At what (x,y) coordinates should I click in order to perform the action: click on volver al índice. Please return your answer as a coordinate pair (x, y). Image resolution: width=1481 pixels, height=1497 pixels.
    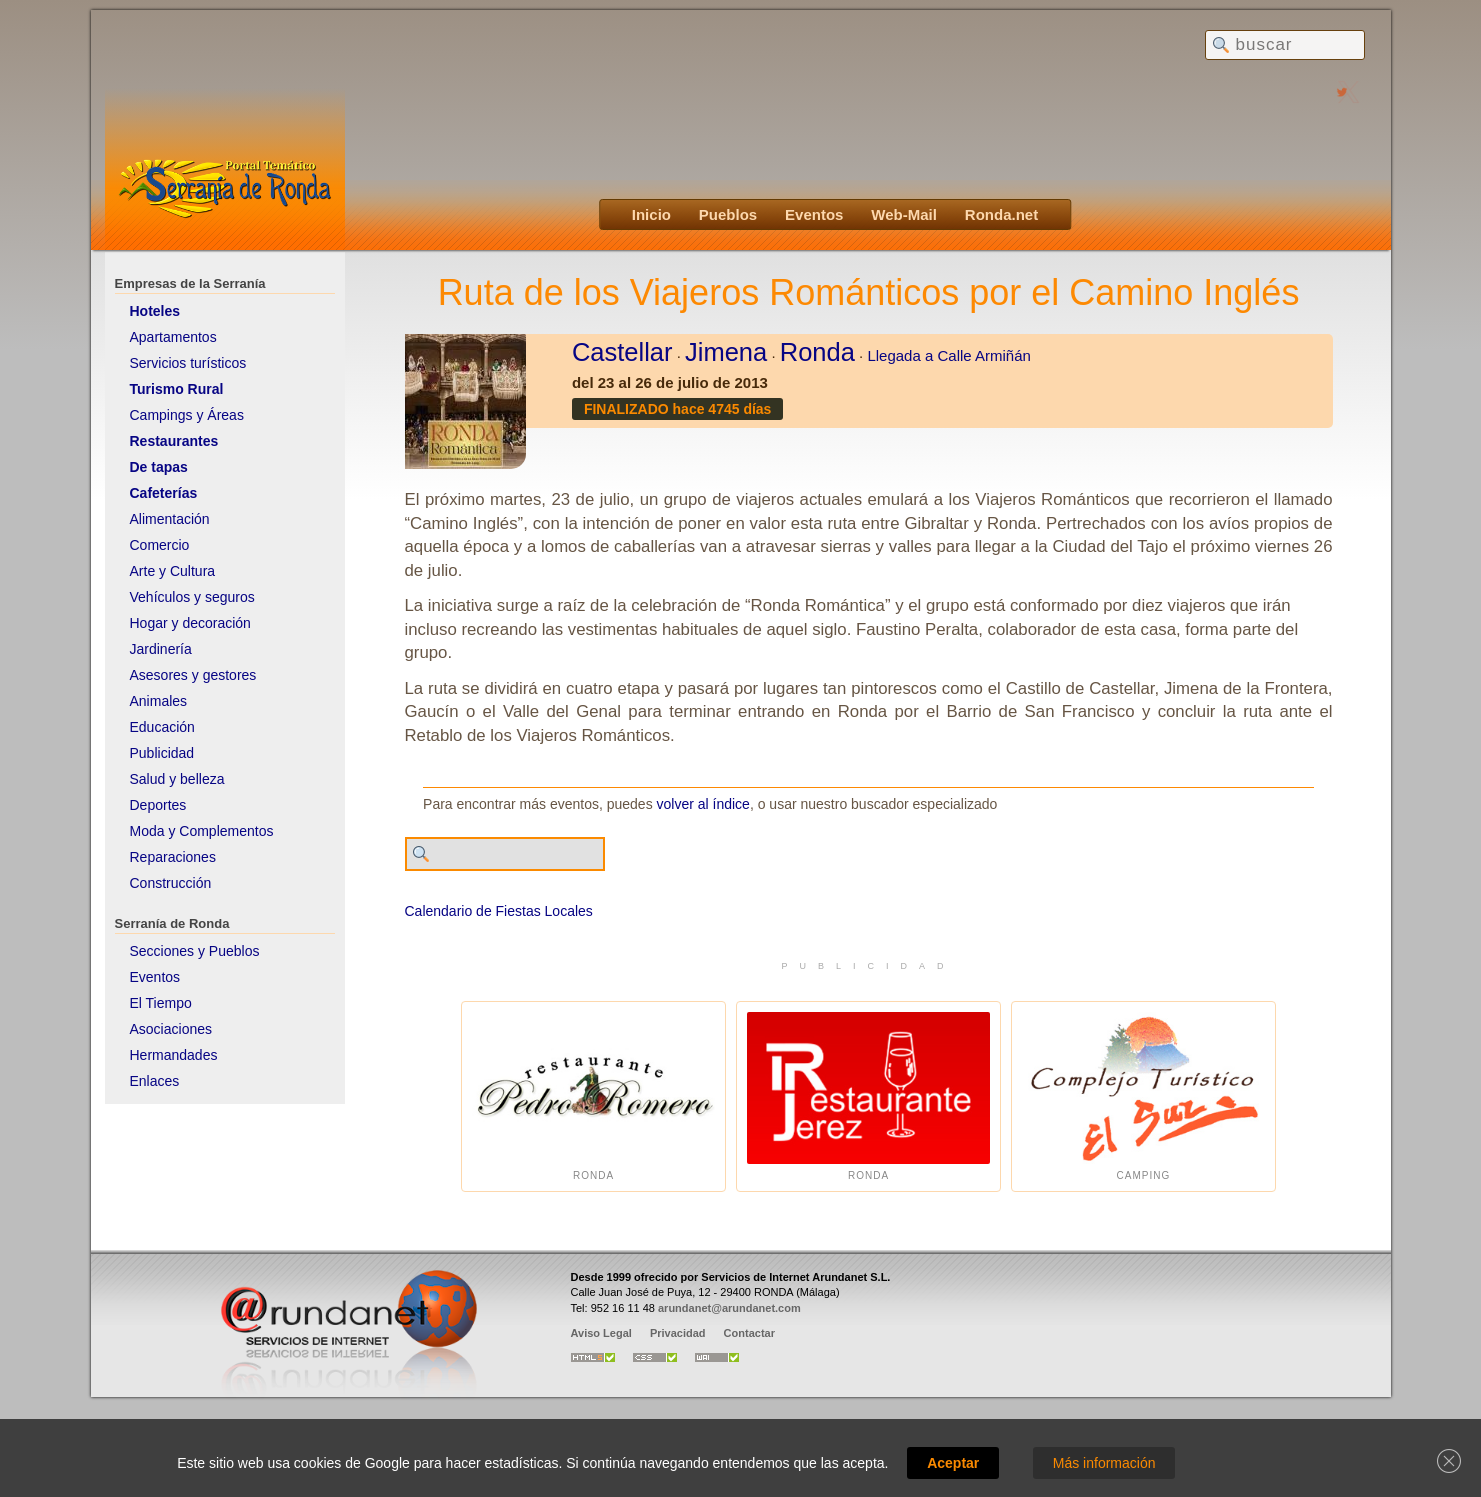
    Looking at the image, I should click on (703, 804).